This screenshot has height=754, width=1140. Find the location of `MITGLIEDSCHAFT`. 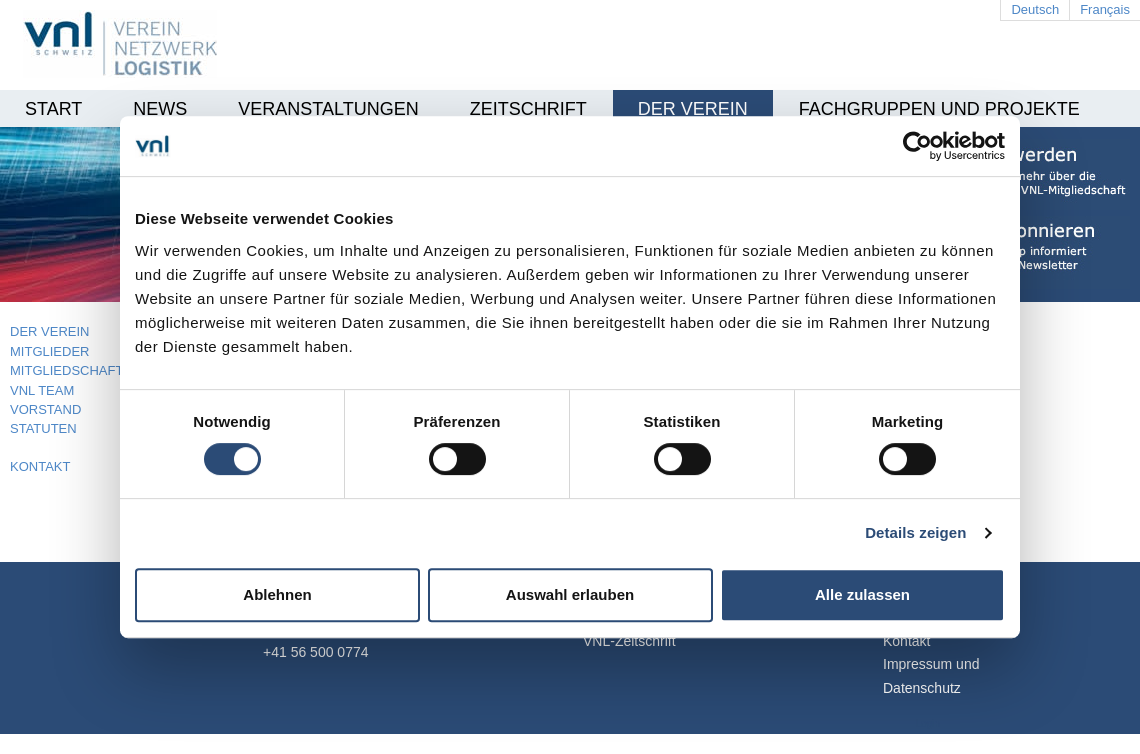

MITGLIEDSCHAFT is located at coordinates (66, 370).